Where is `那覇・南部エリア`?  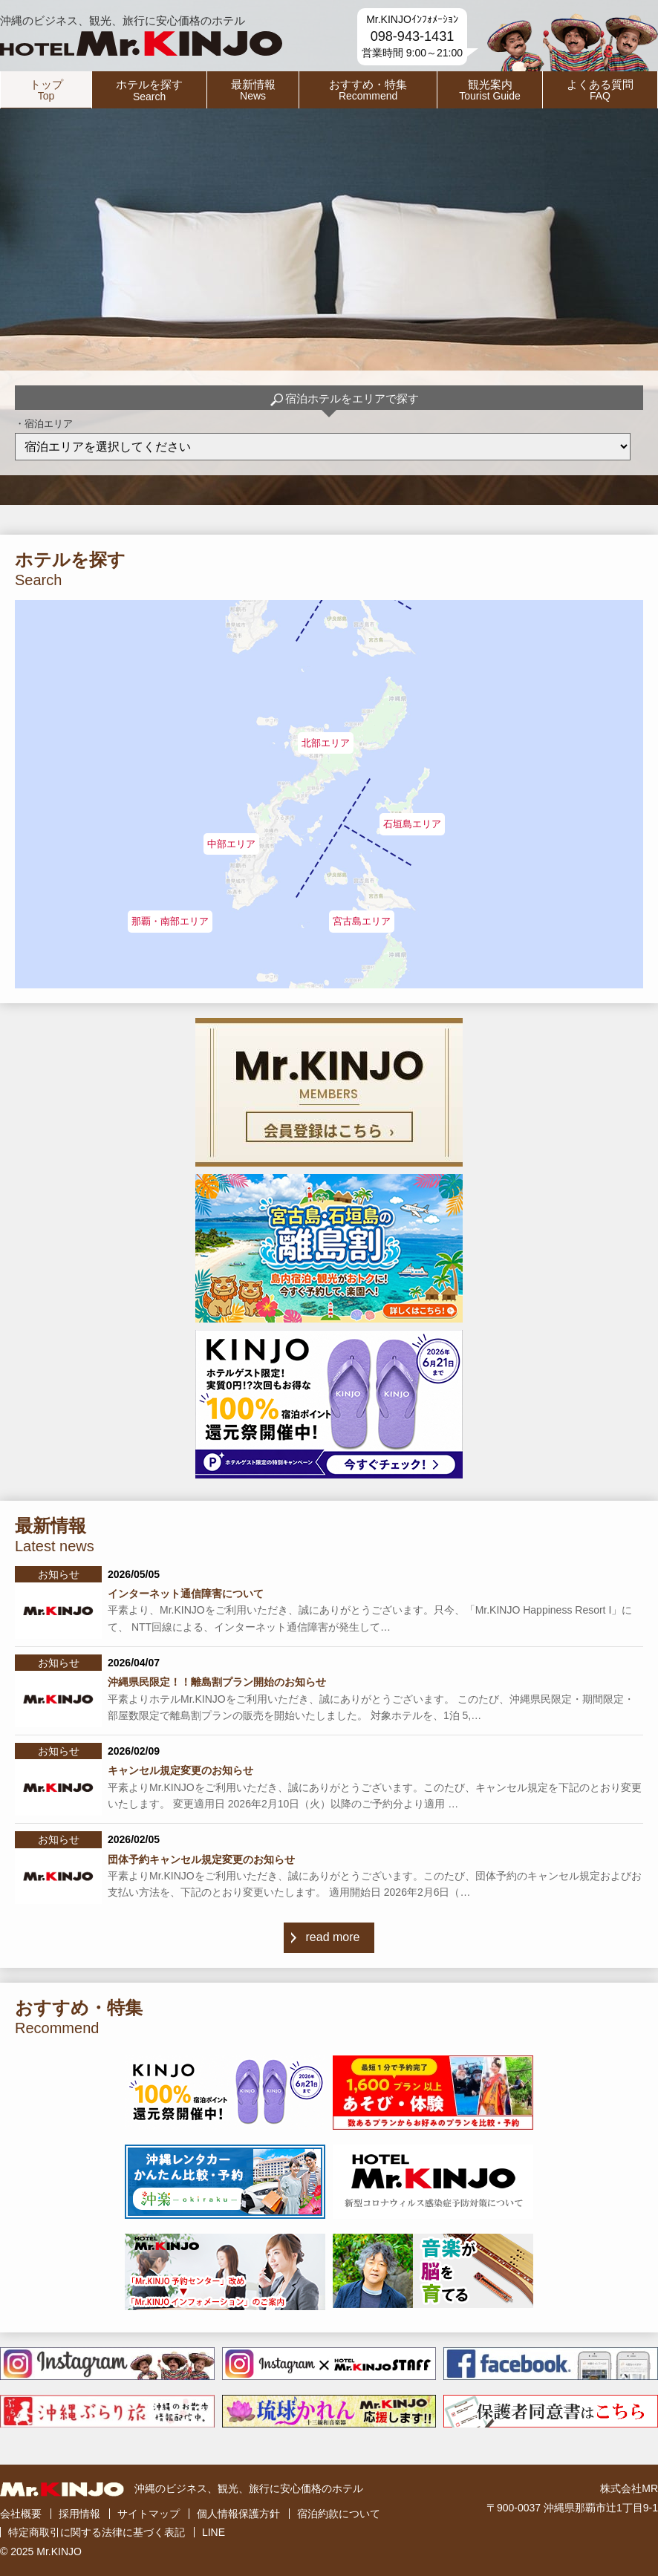 那覇・南部エリア is located at coordinates (170, 921).